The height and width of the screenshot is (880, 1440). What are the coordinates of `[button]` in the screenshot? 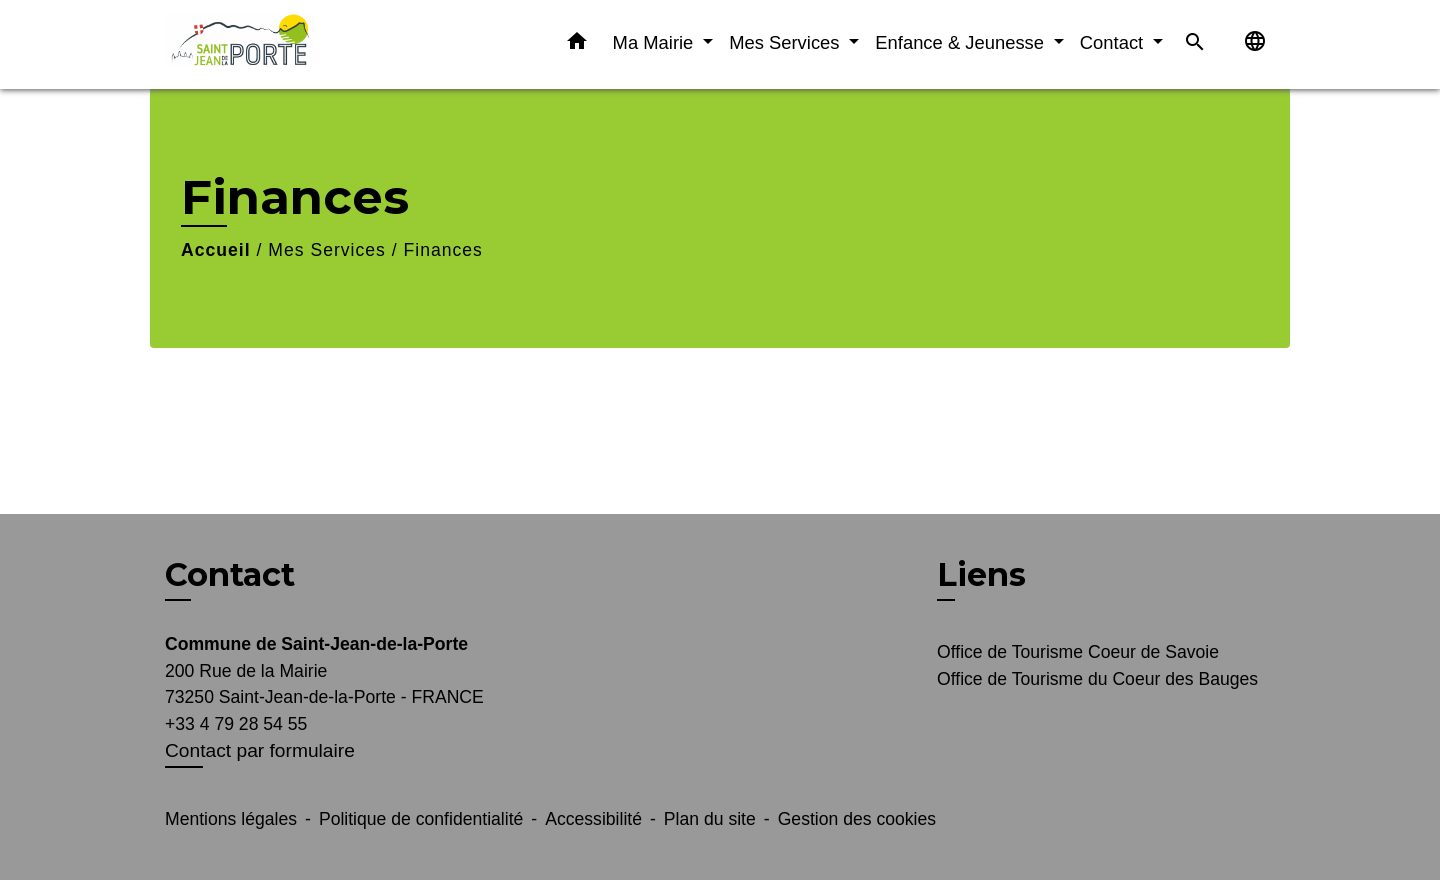 It's located at (577, 45).